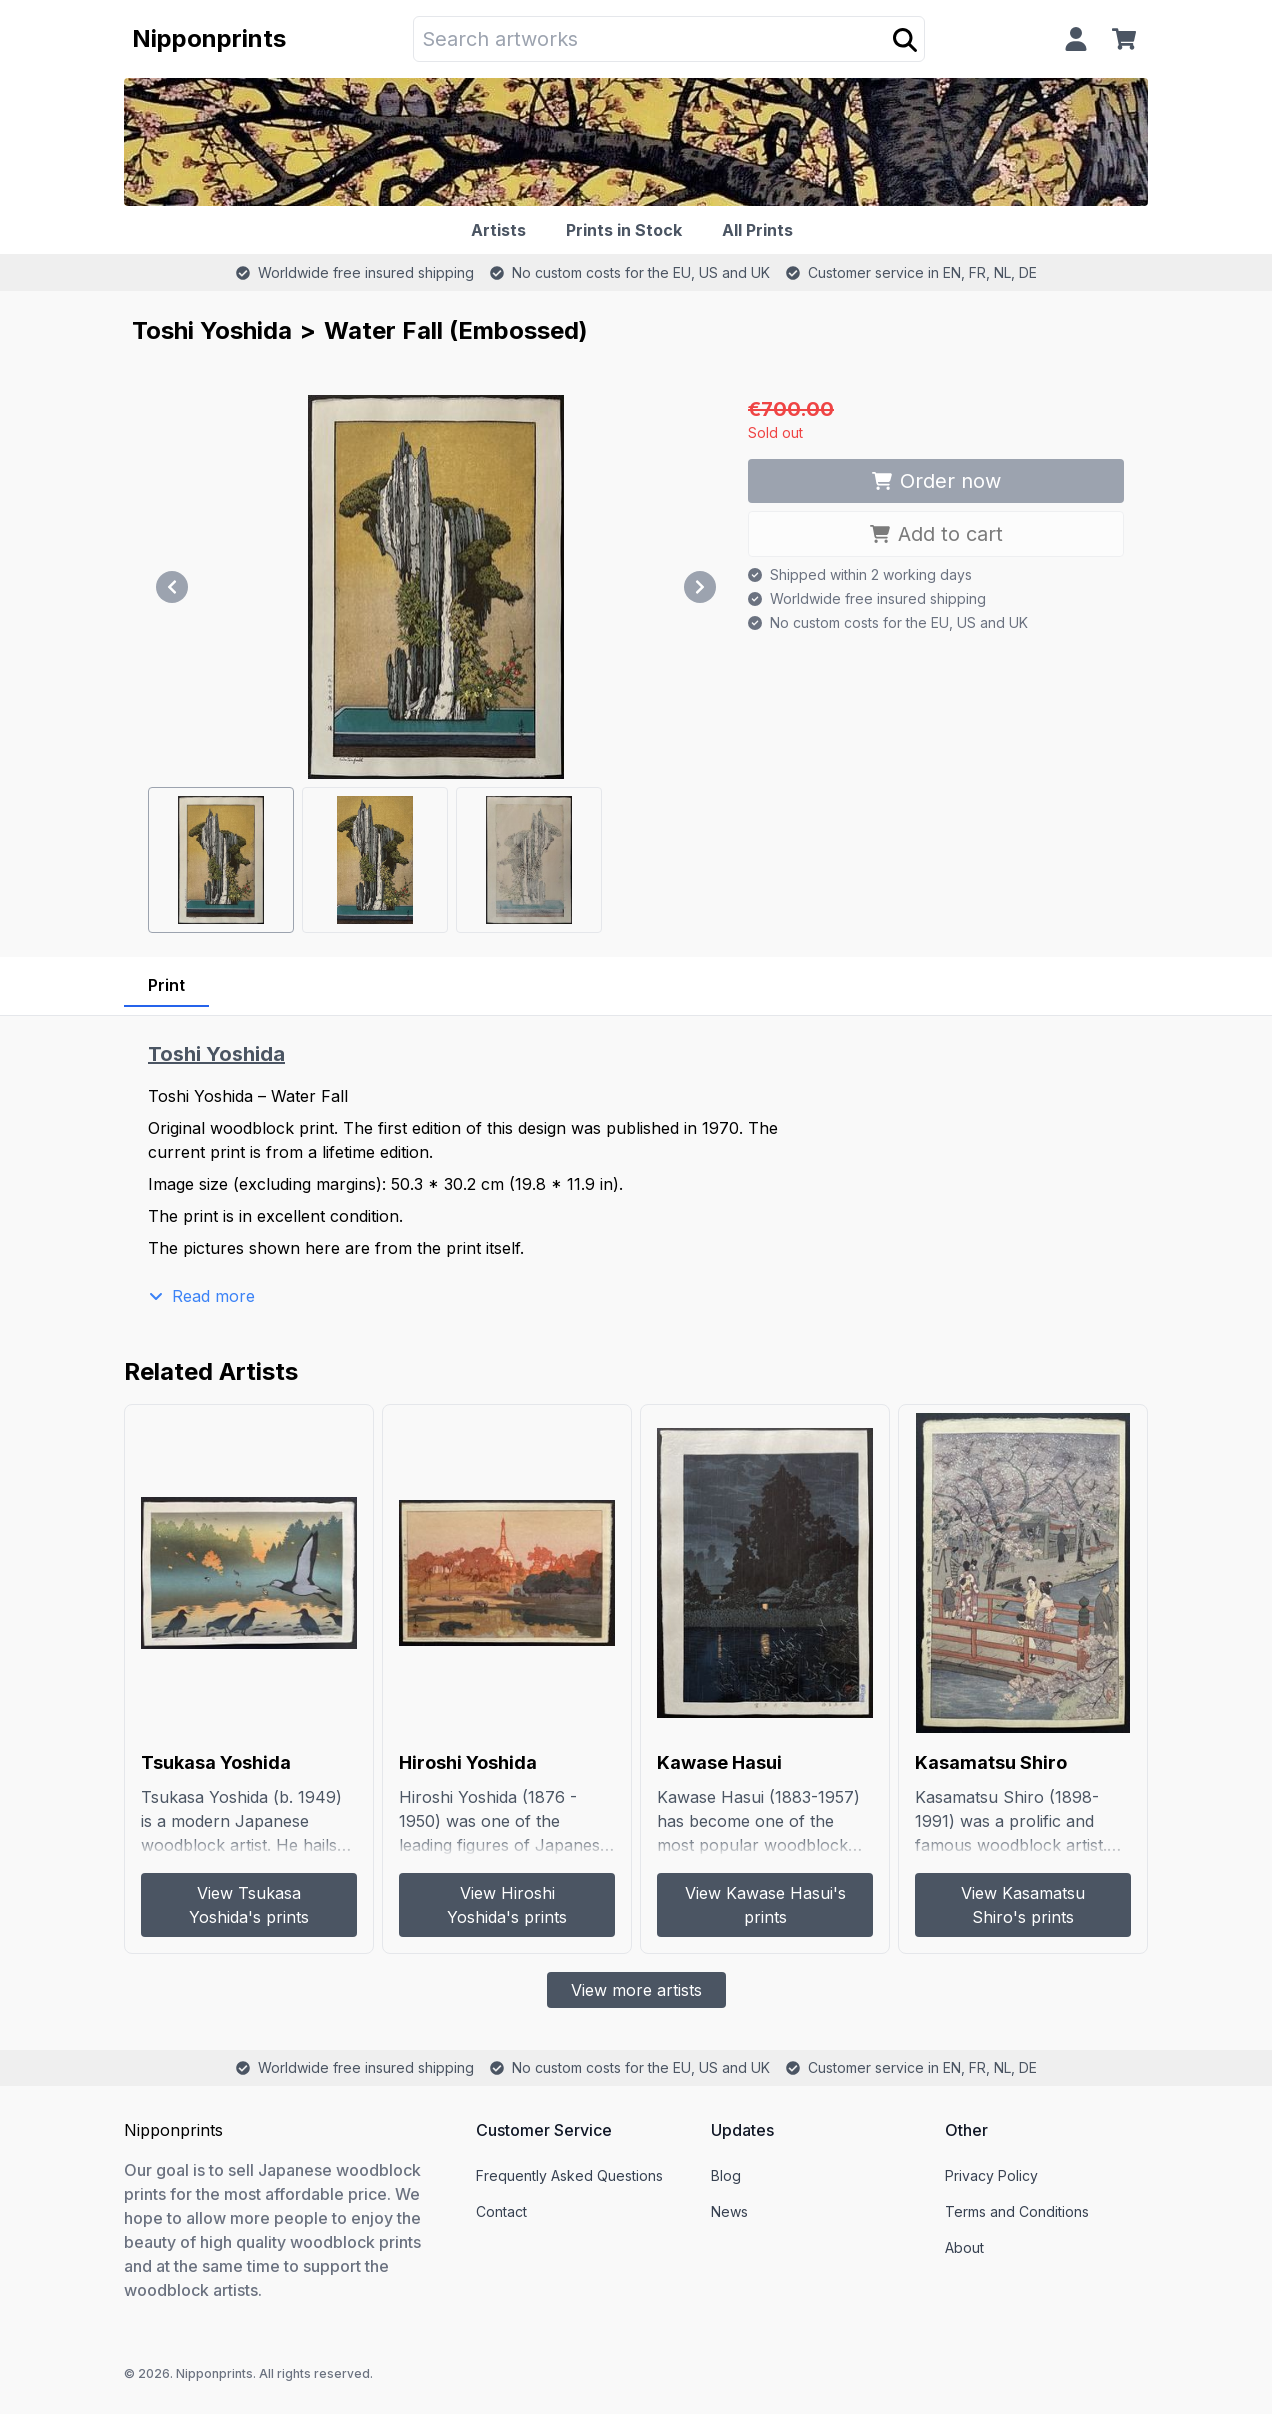 This screenshot has height=2414, width=1272. What do you see at coordinates (209, 38) in the screenshot?
I see `Nipponprints` at bounding box center [209, 38].